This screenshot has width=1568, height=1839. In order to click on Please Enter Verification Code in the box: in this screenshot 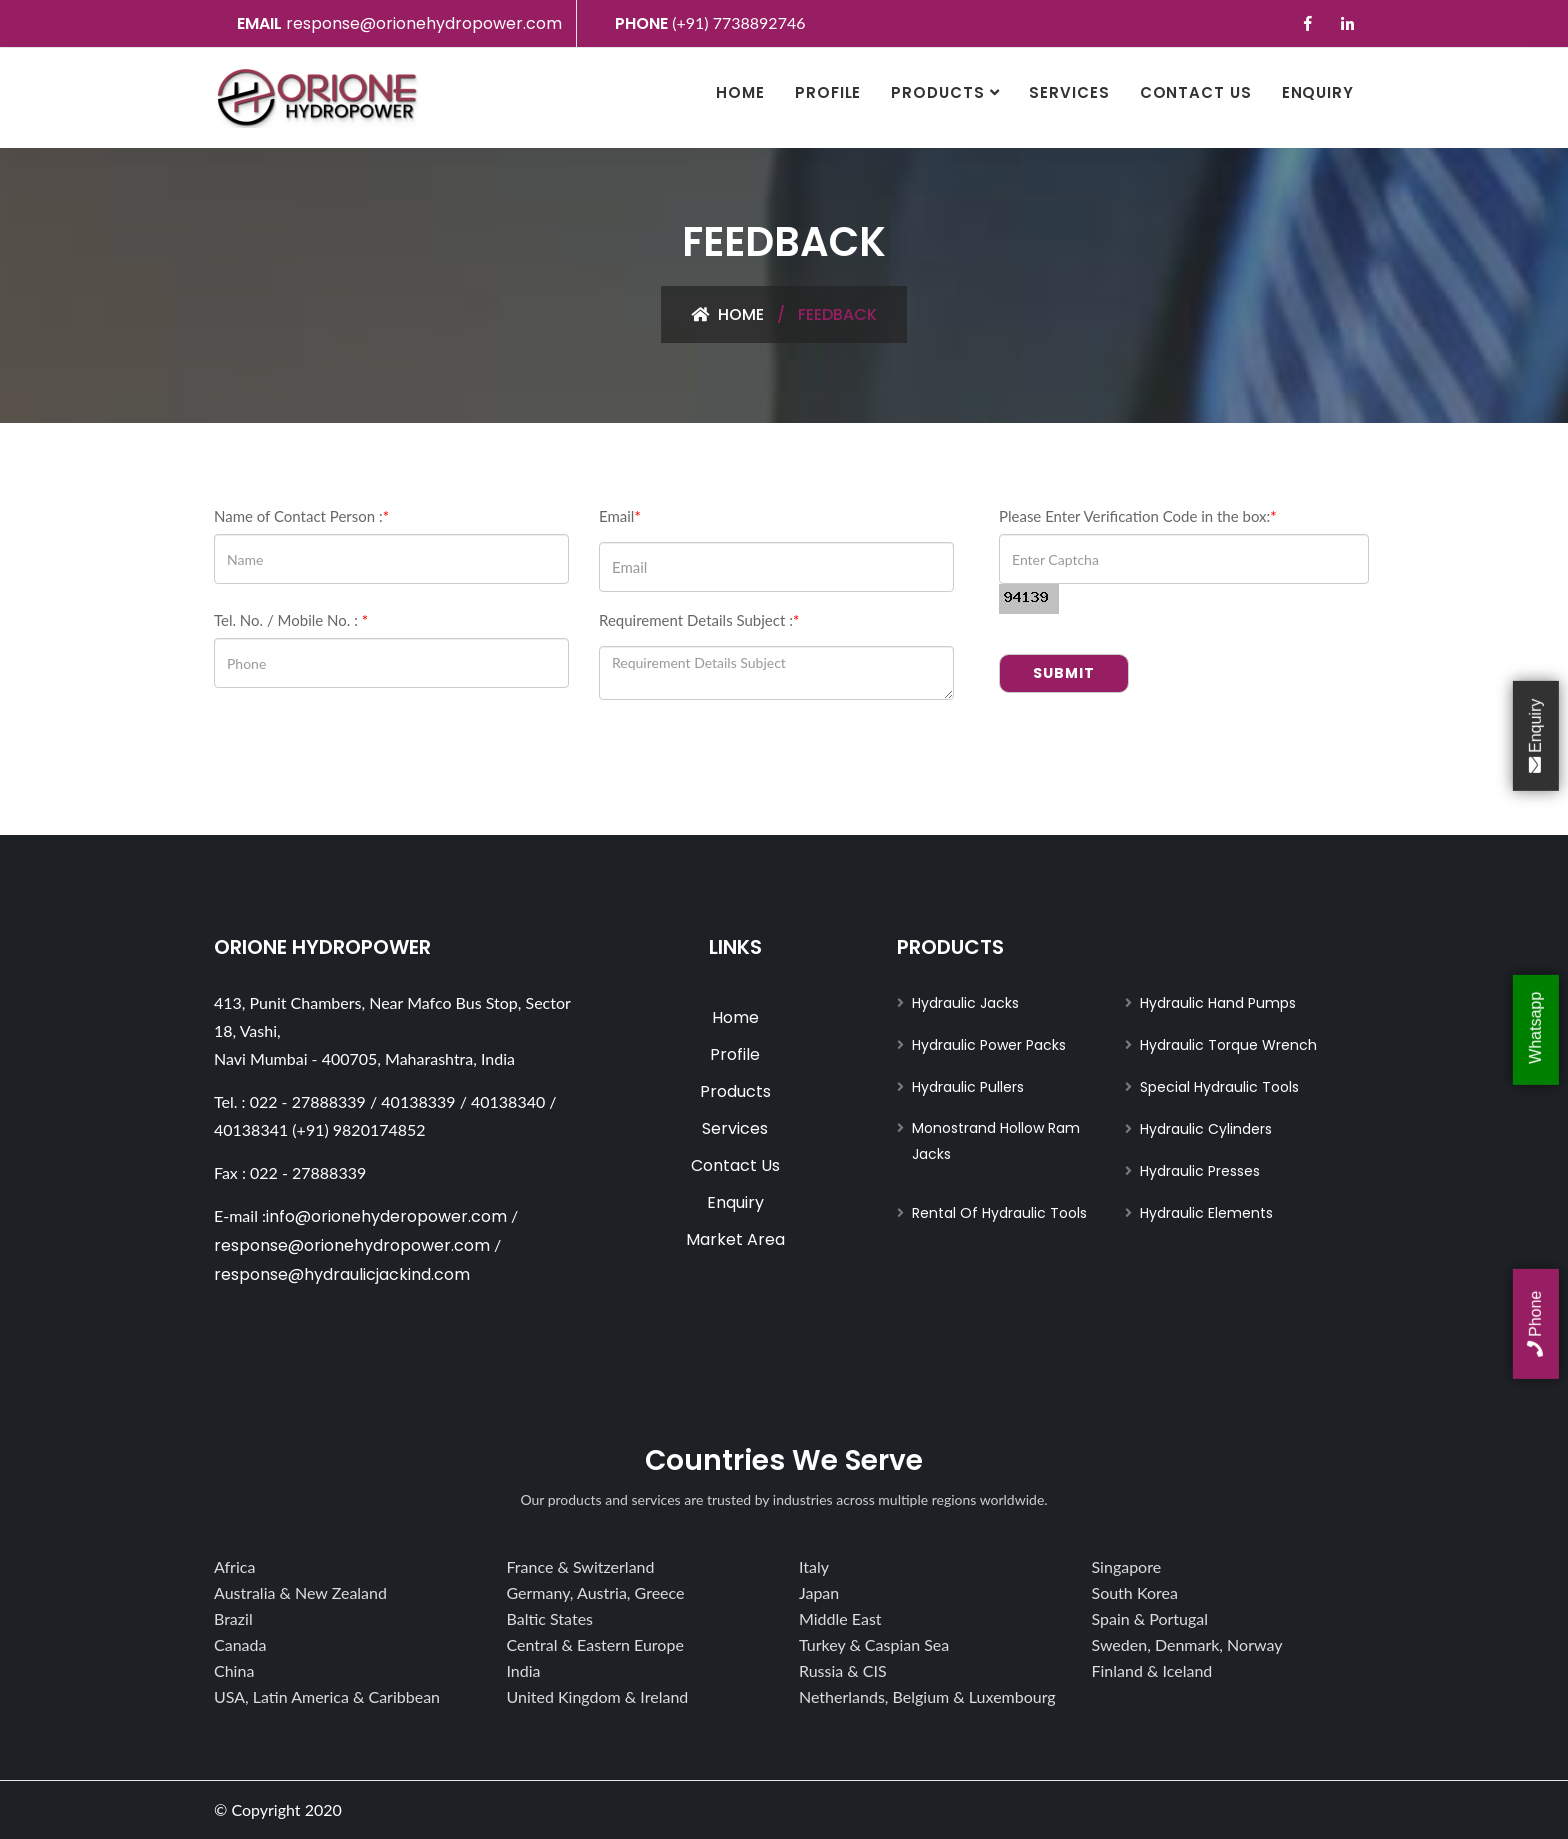, I will do `click(1138, 516)`.